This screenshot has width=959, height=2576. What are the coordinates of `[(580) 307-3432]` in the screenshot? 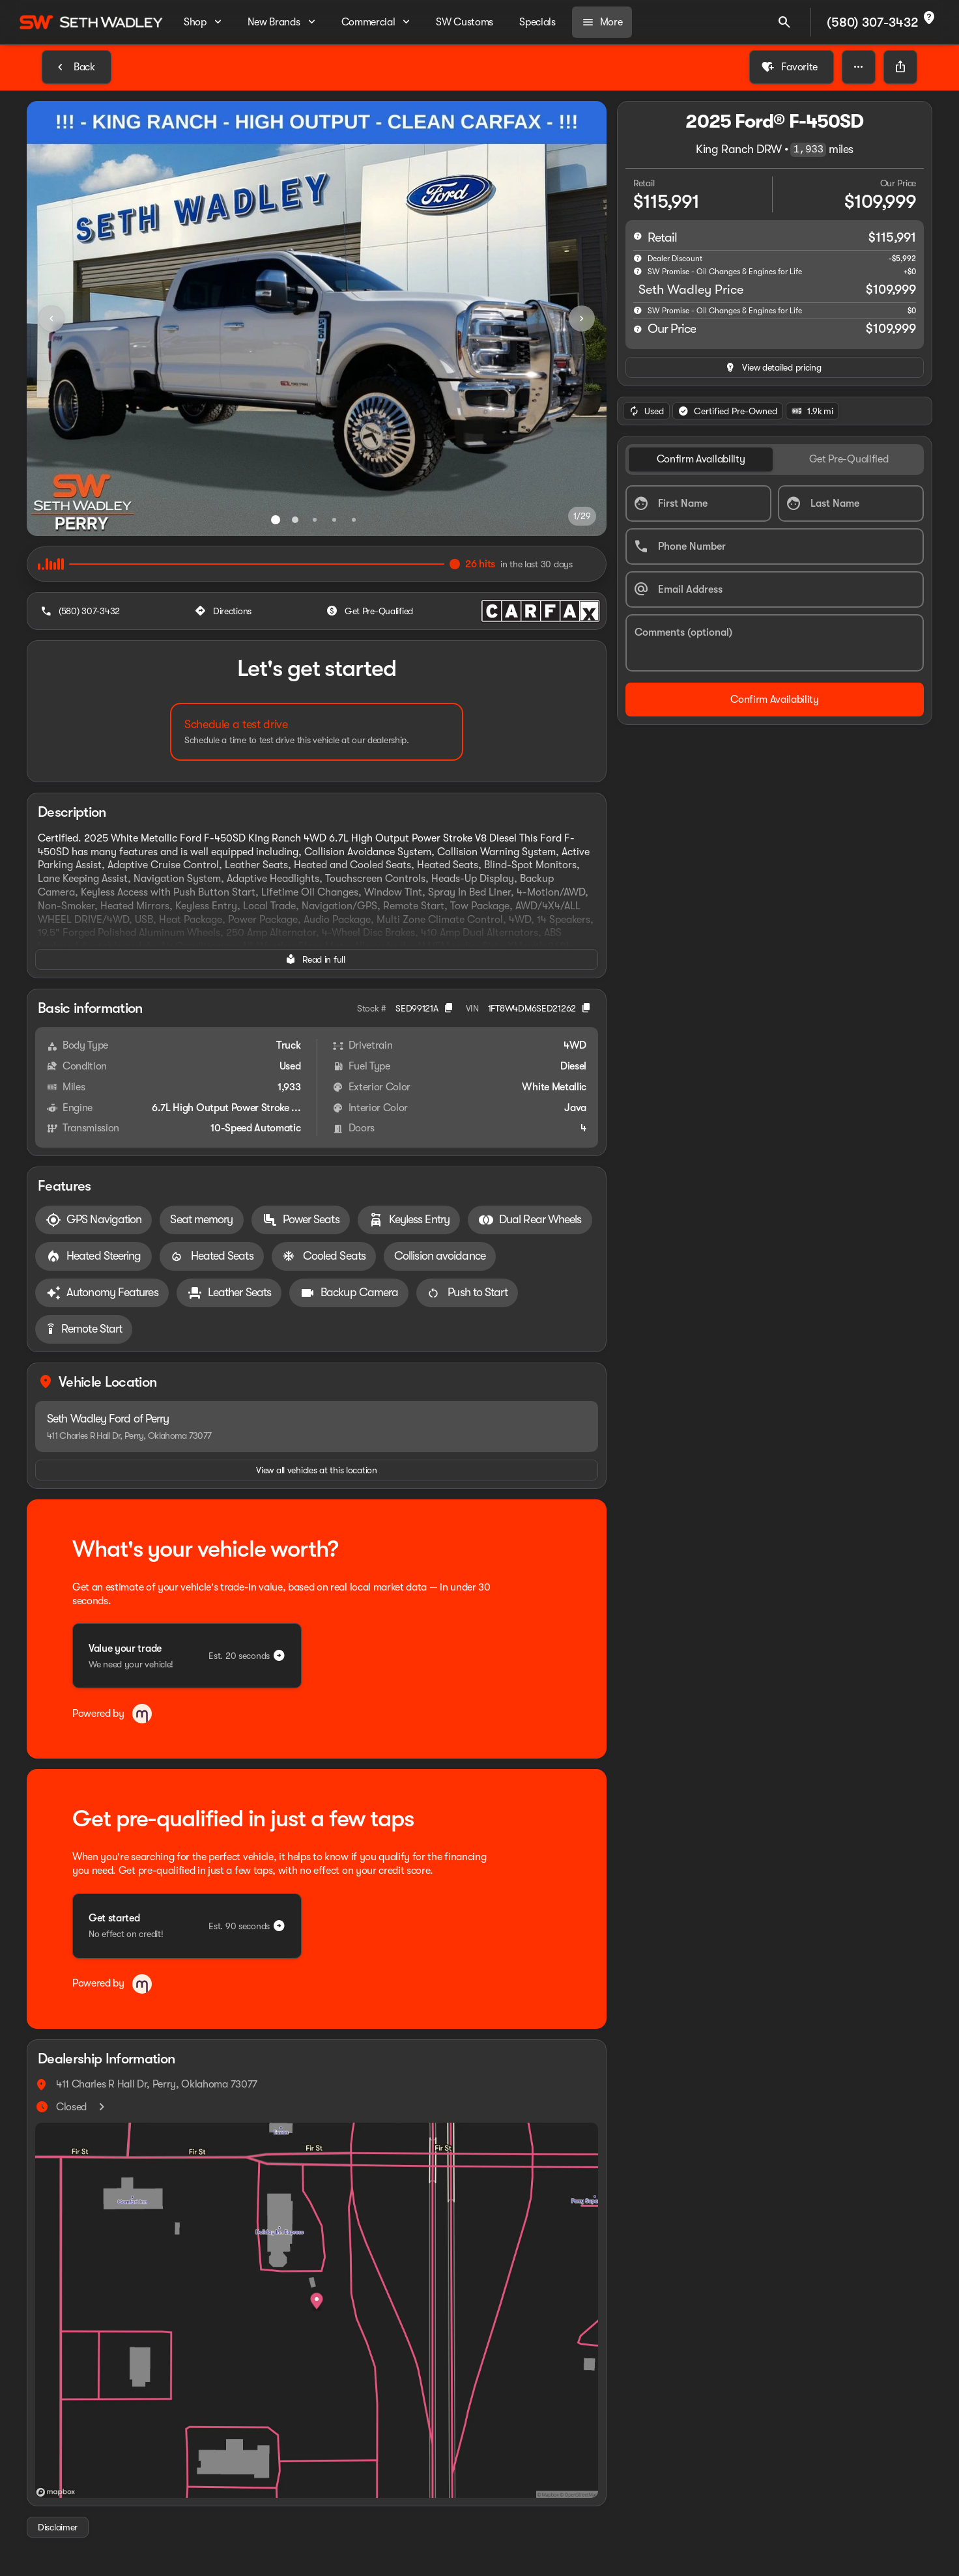 It's located at (81, 611).